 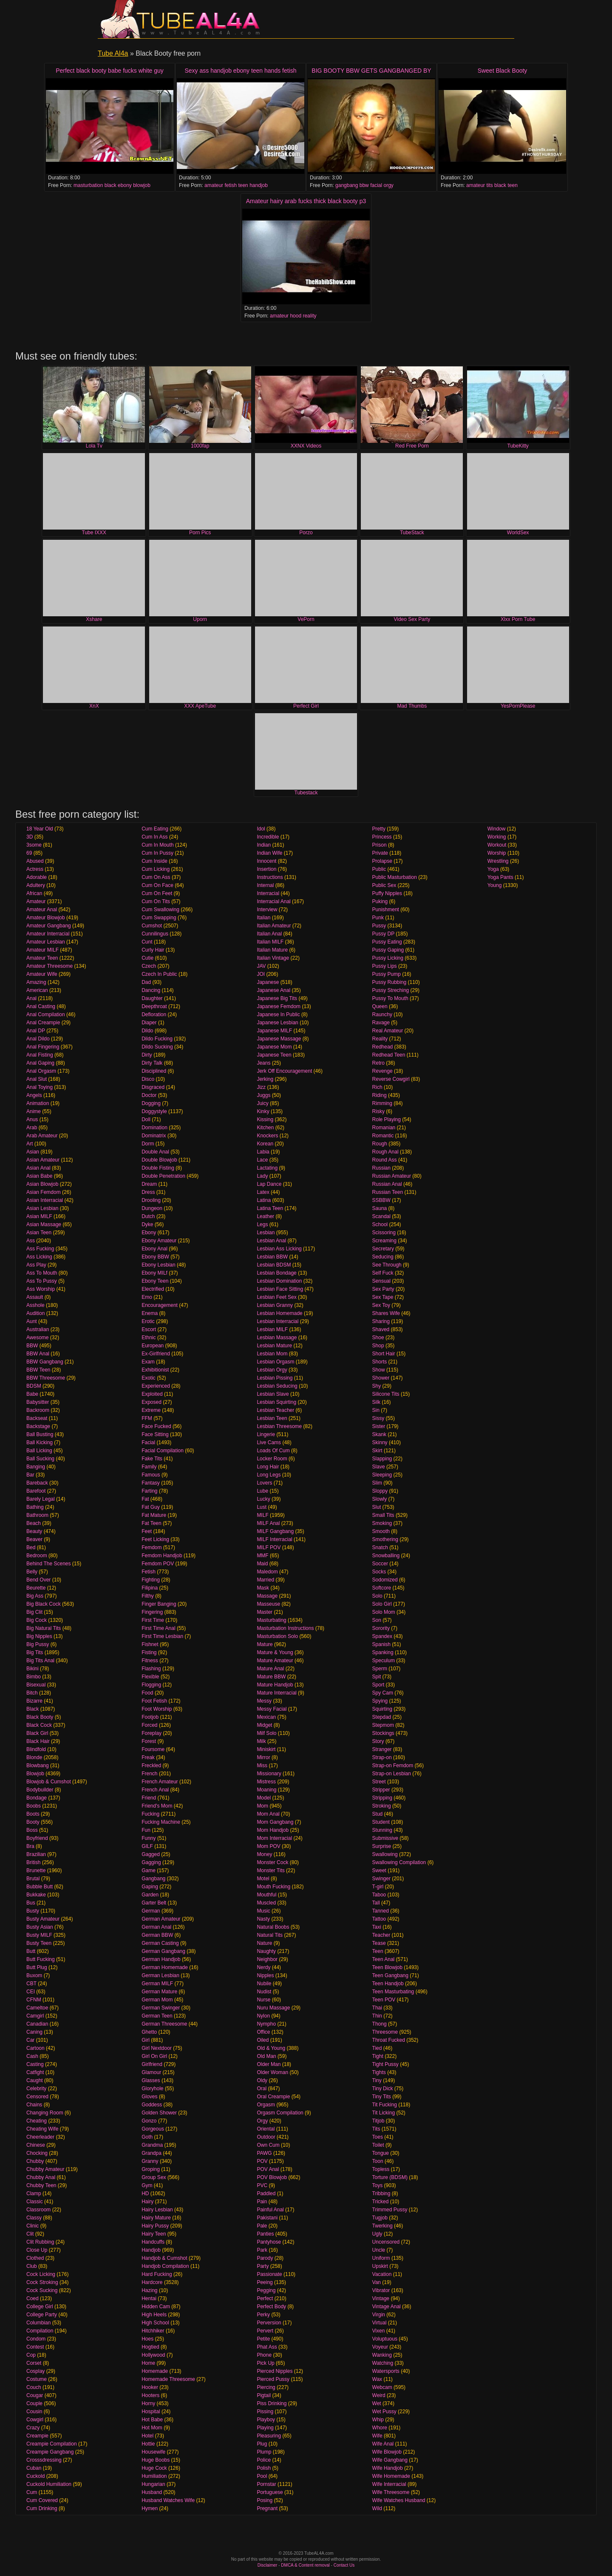 What do you see at coordinates (38, 1426) in the screenshot?
I see `Backstage` at bounding box center [38, 1426].